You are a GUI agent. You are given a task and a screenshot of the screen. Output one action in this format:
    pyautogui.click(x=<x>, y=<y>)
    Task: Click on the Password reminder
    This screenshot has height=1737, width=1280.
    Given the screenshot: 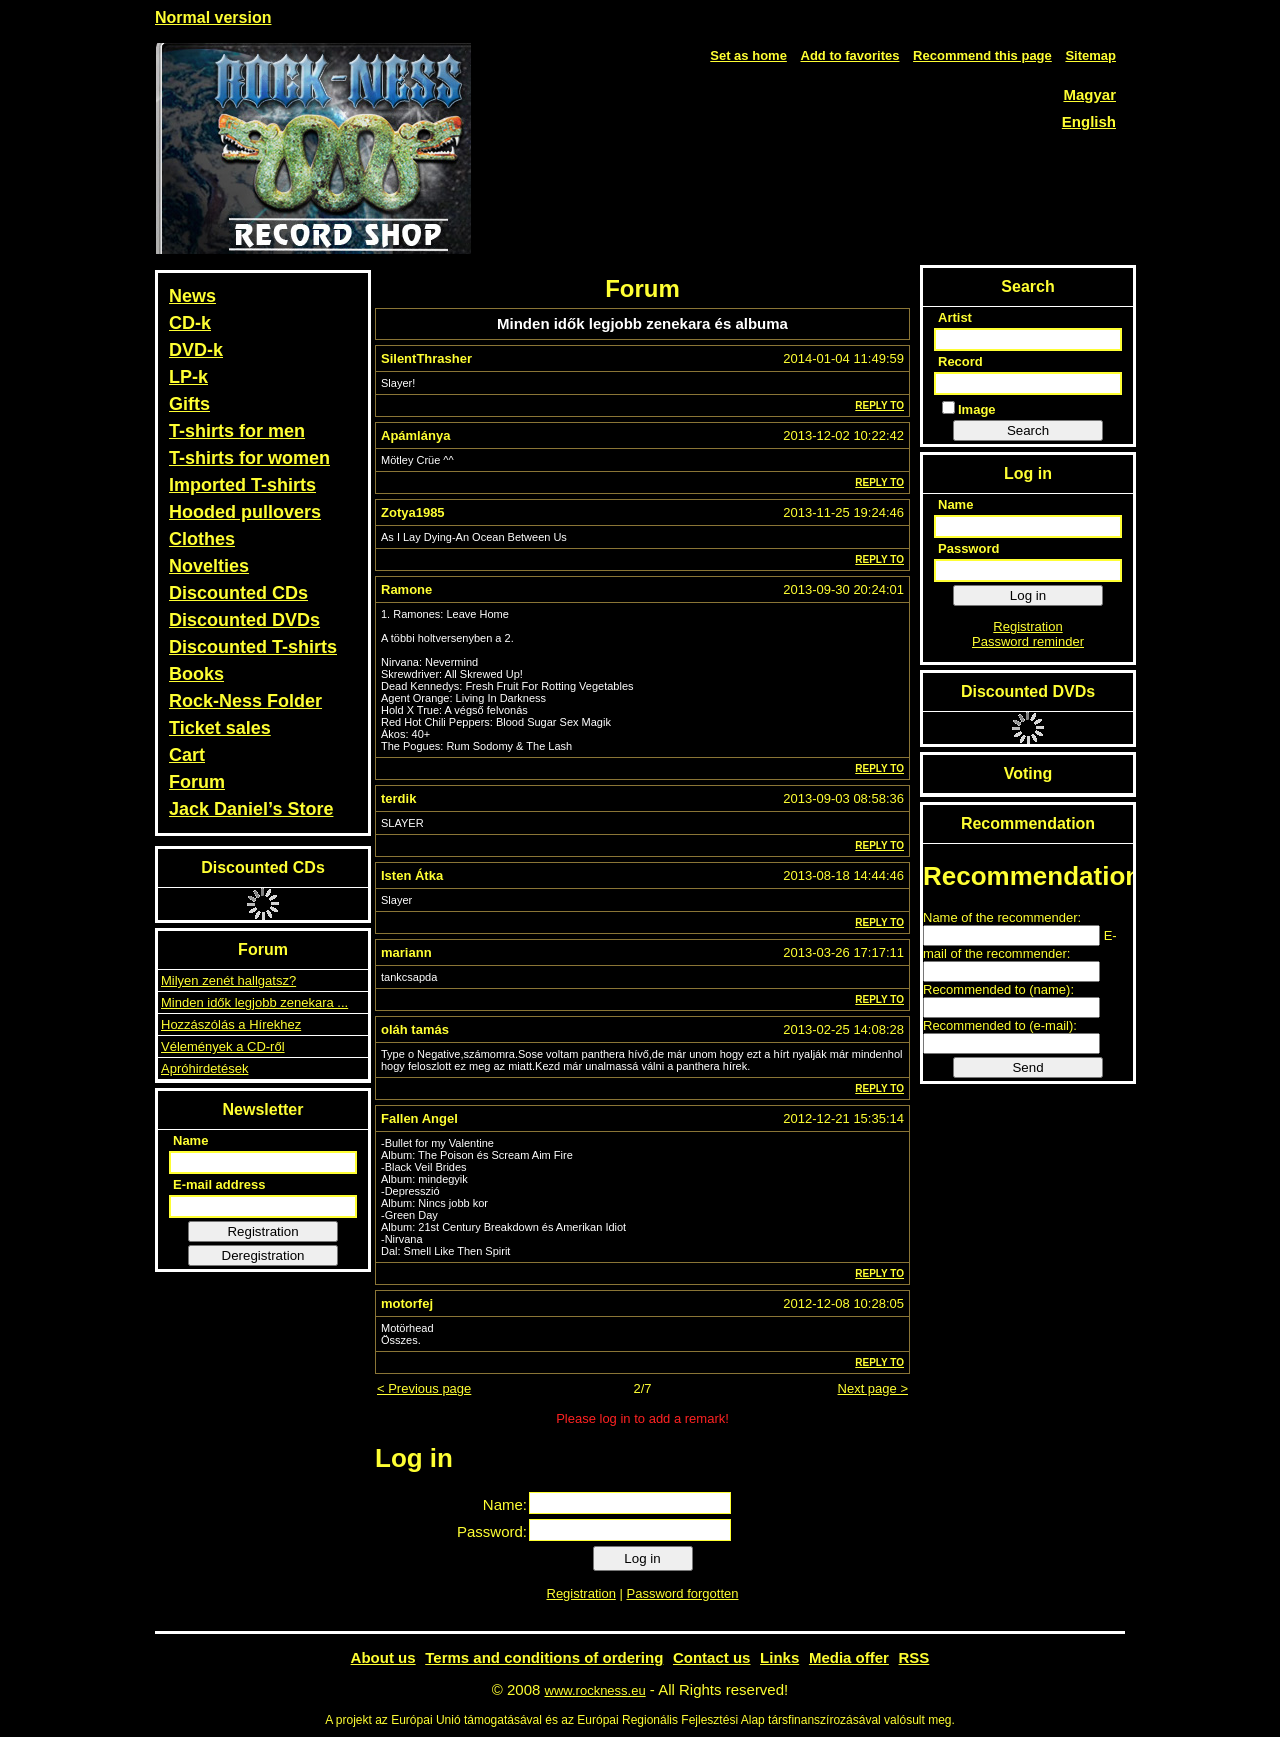 What is the action you would take?
    pyautogui.click(x=1028, y=641)
    